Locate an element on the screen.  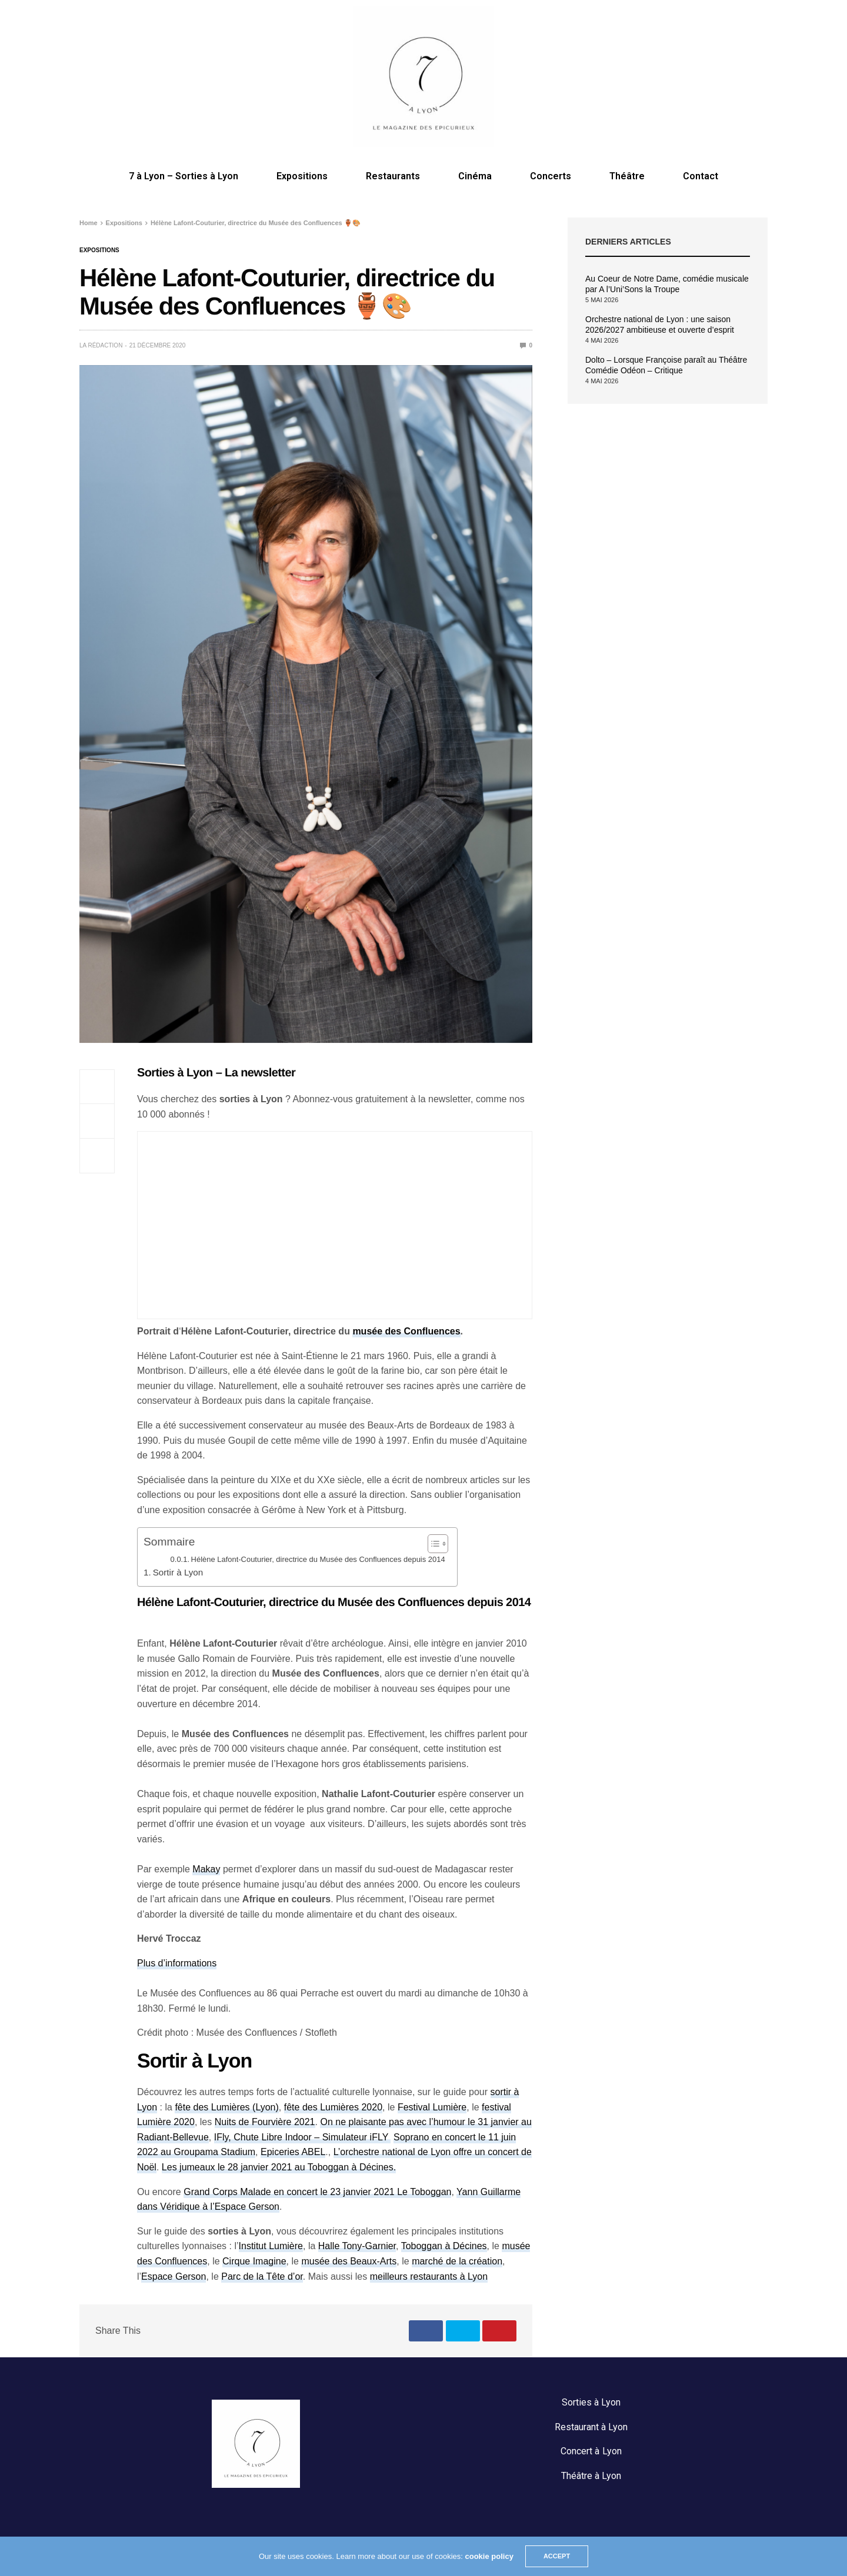
Festival Lumière is located at coordinates (432, 2107).